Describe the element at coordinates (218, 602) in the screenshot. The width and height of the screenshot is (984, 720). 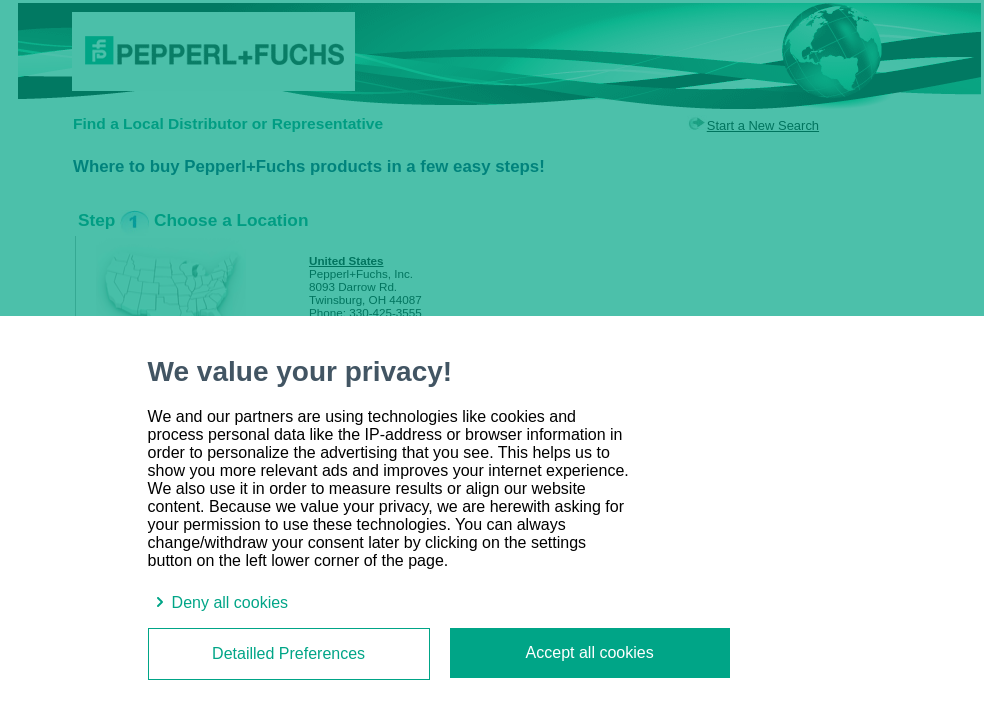
I see `Deny all cookies` at that location.